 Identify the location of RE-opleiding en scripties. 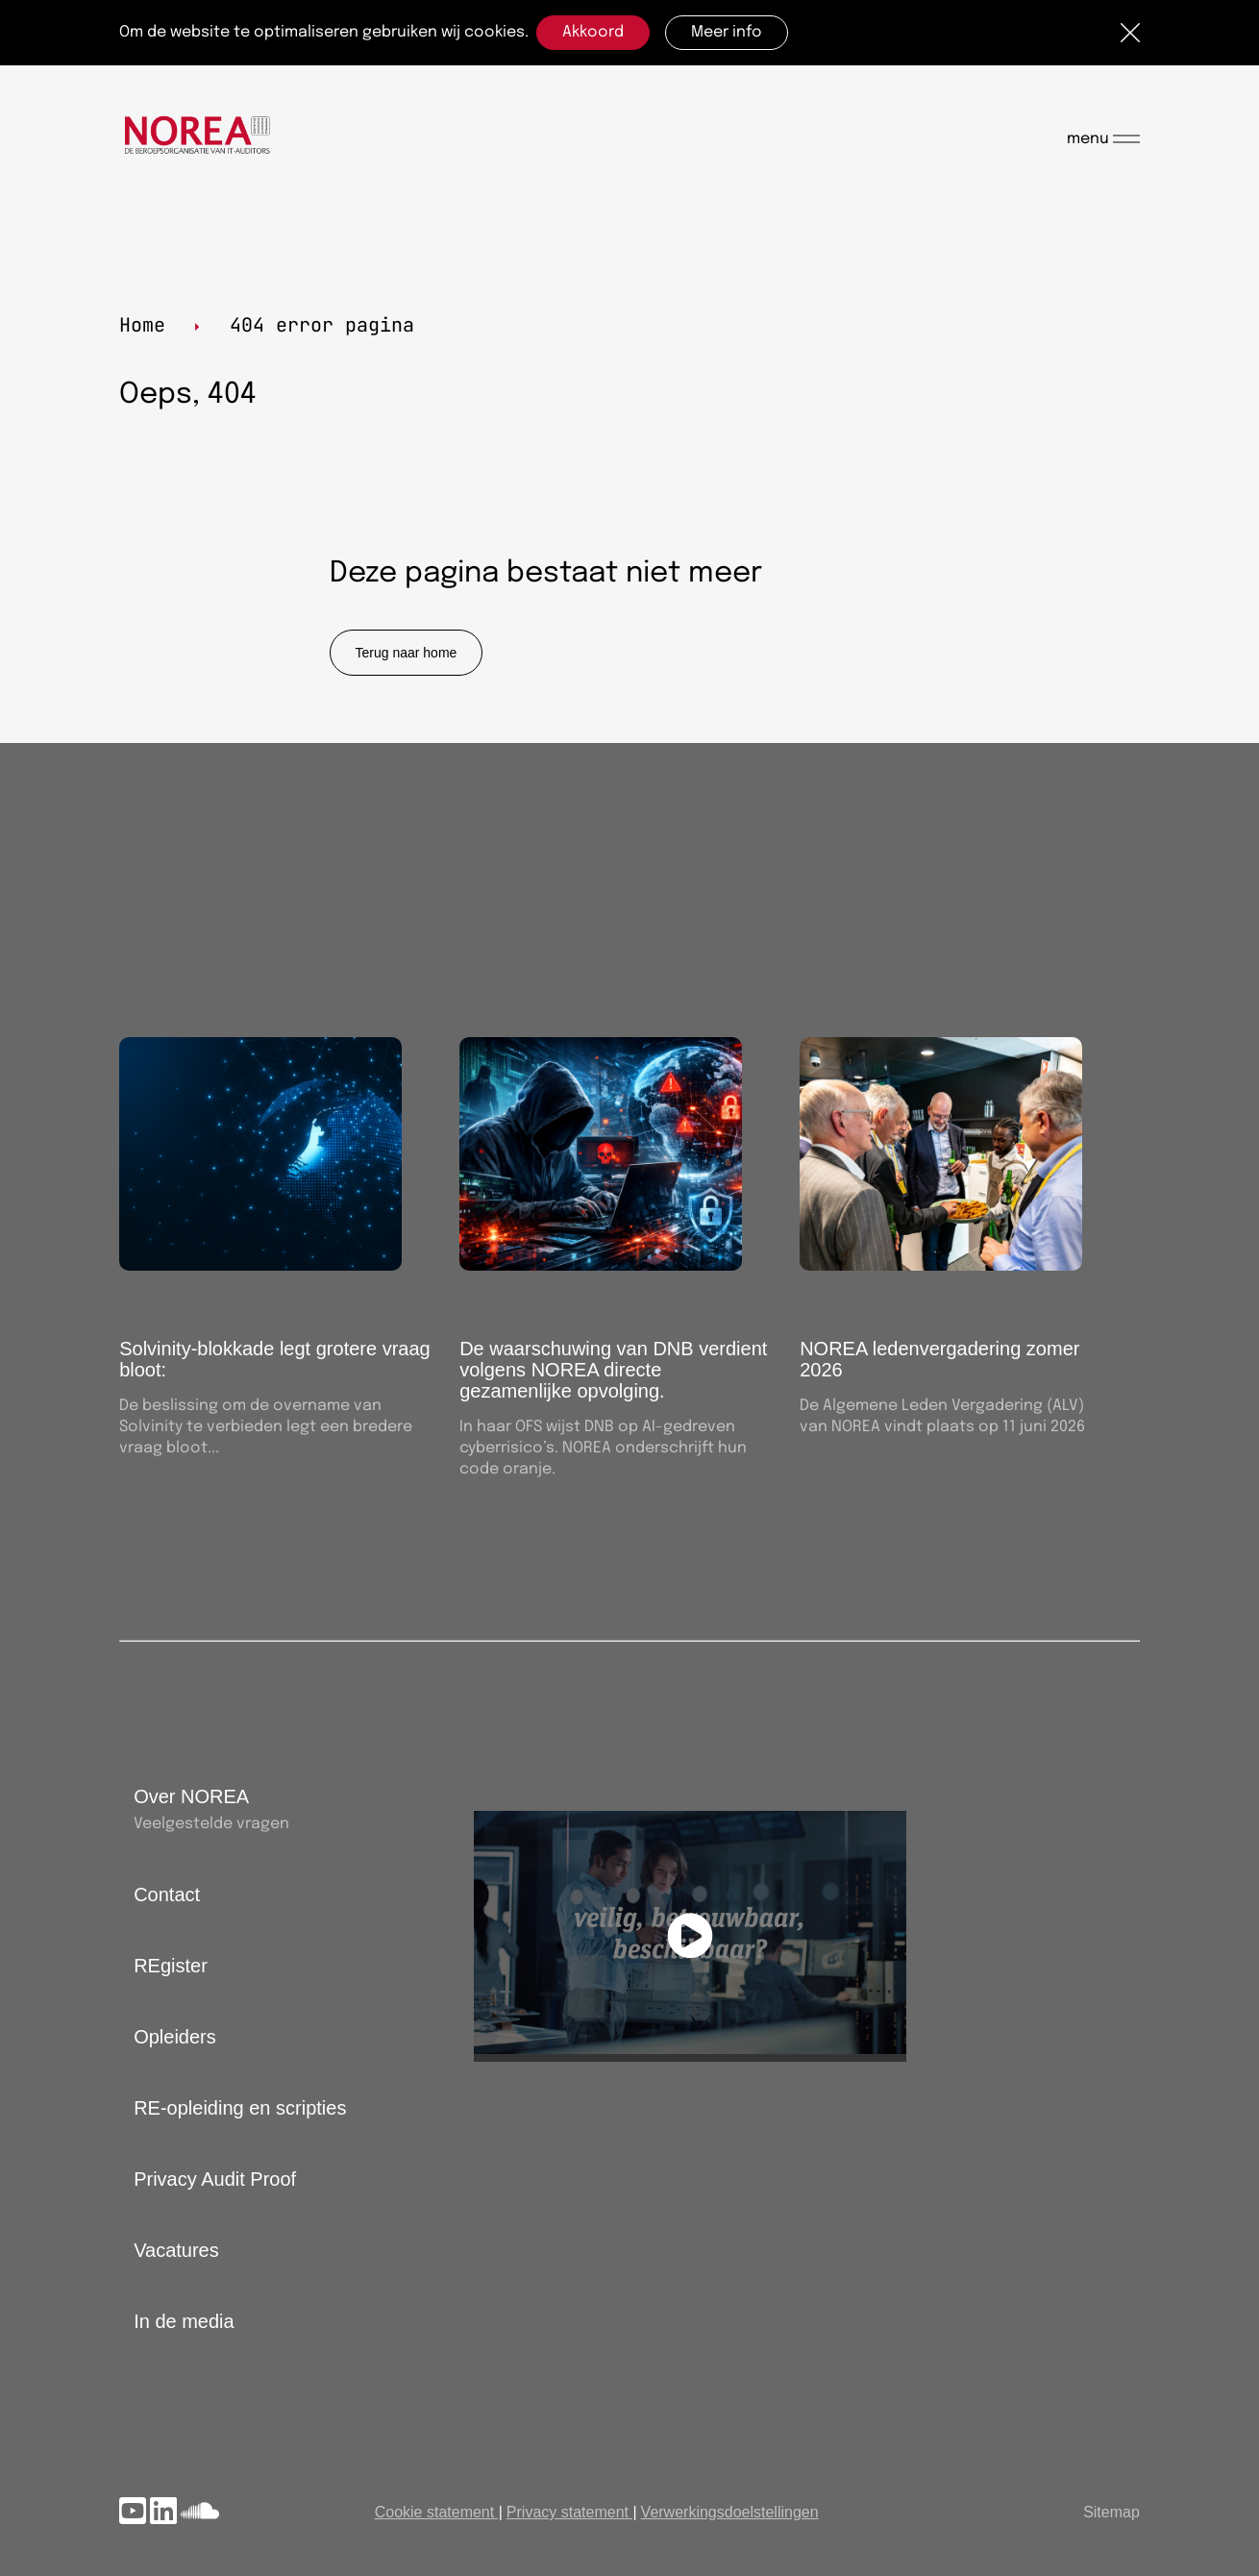
(240, 2107).